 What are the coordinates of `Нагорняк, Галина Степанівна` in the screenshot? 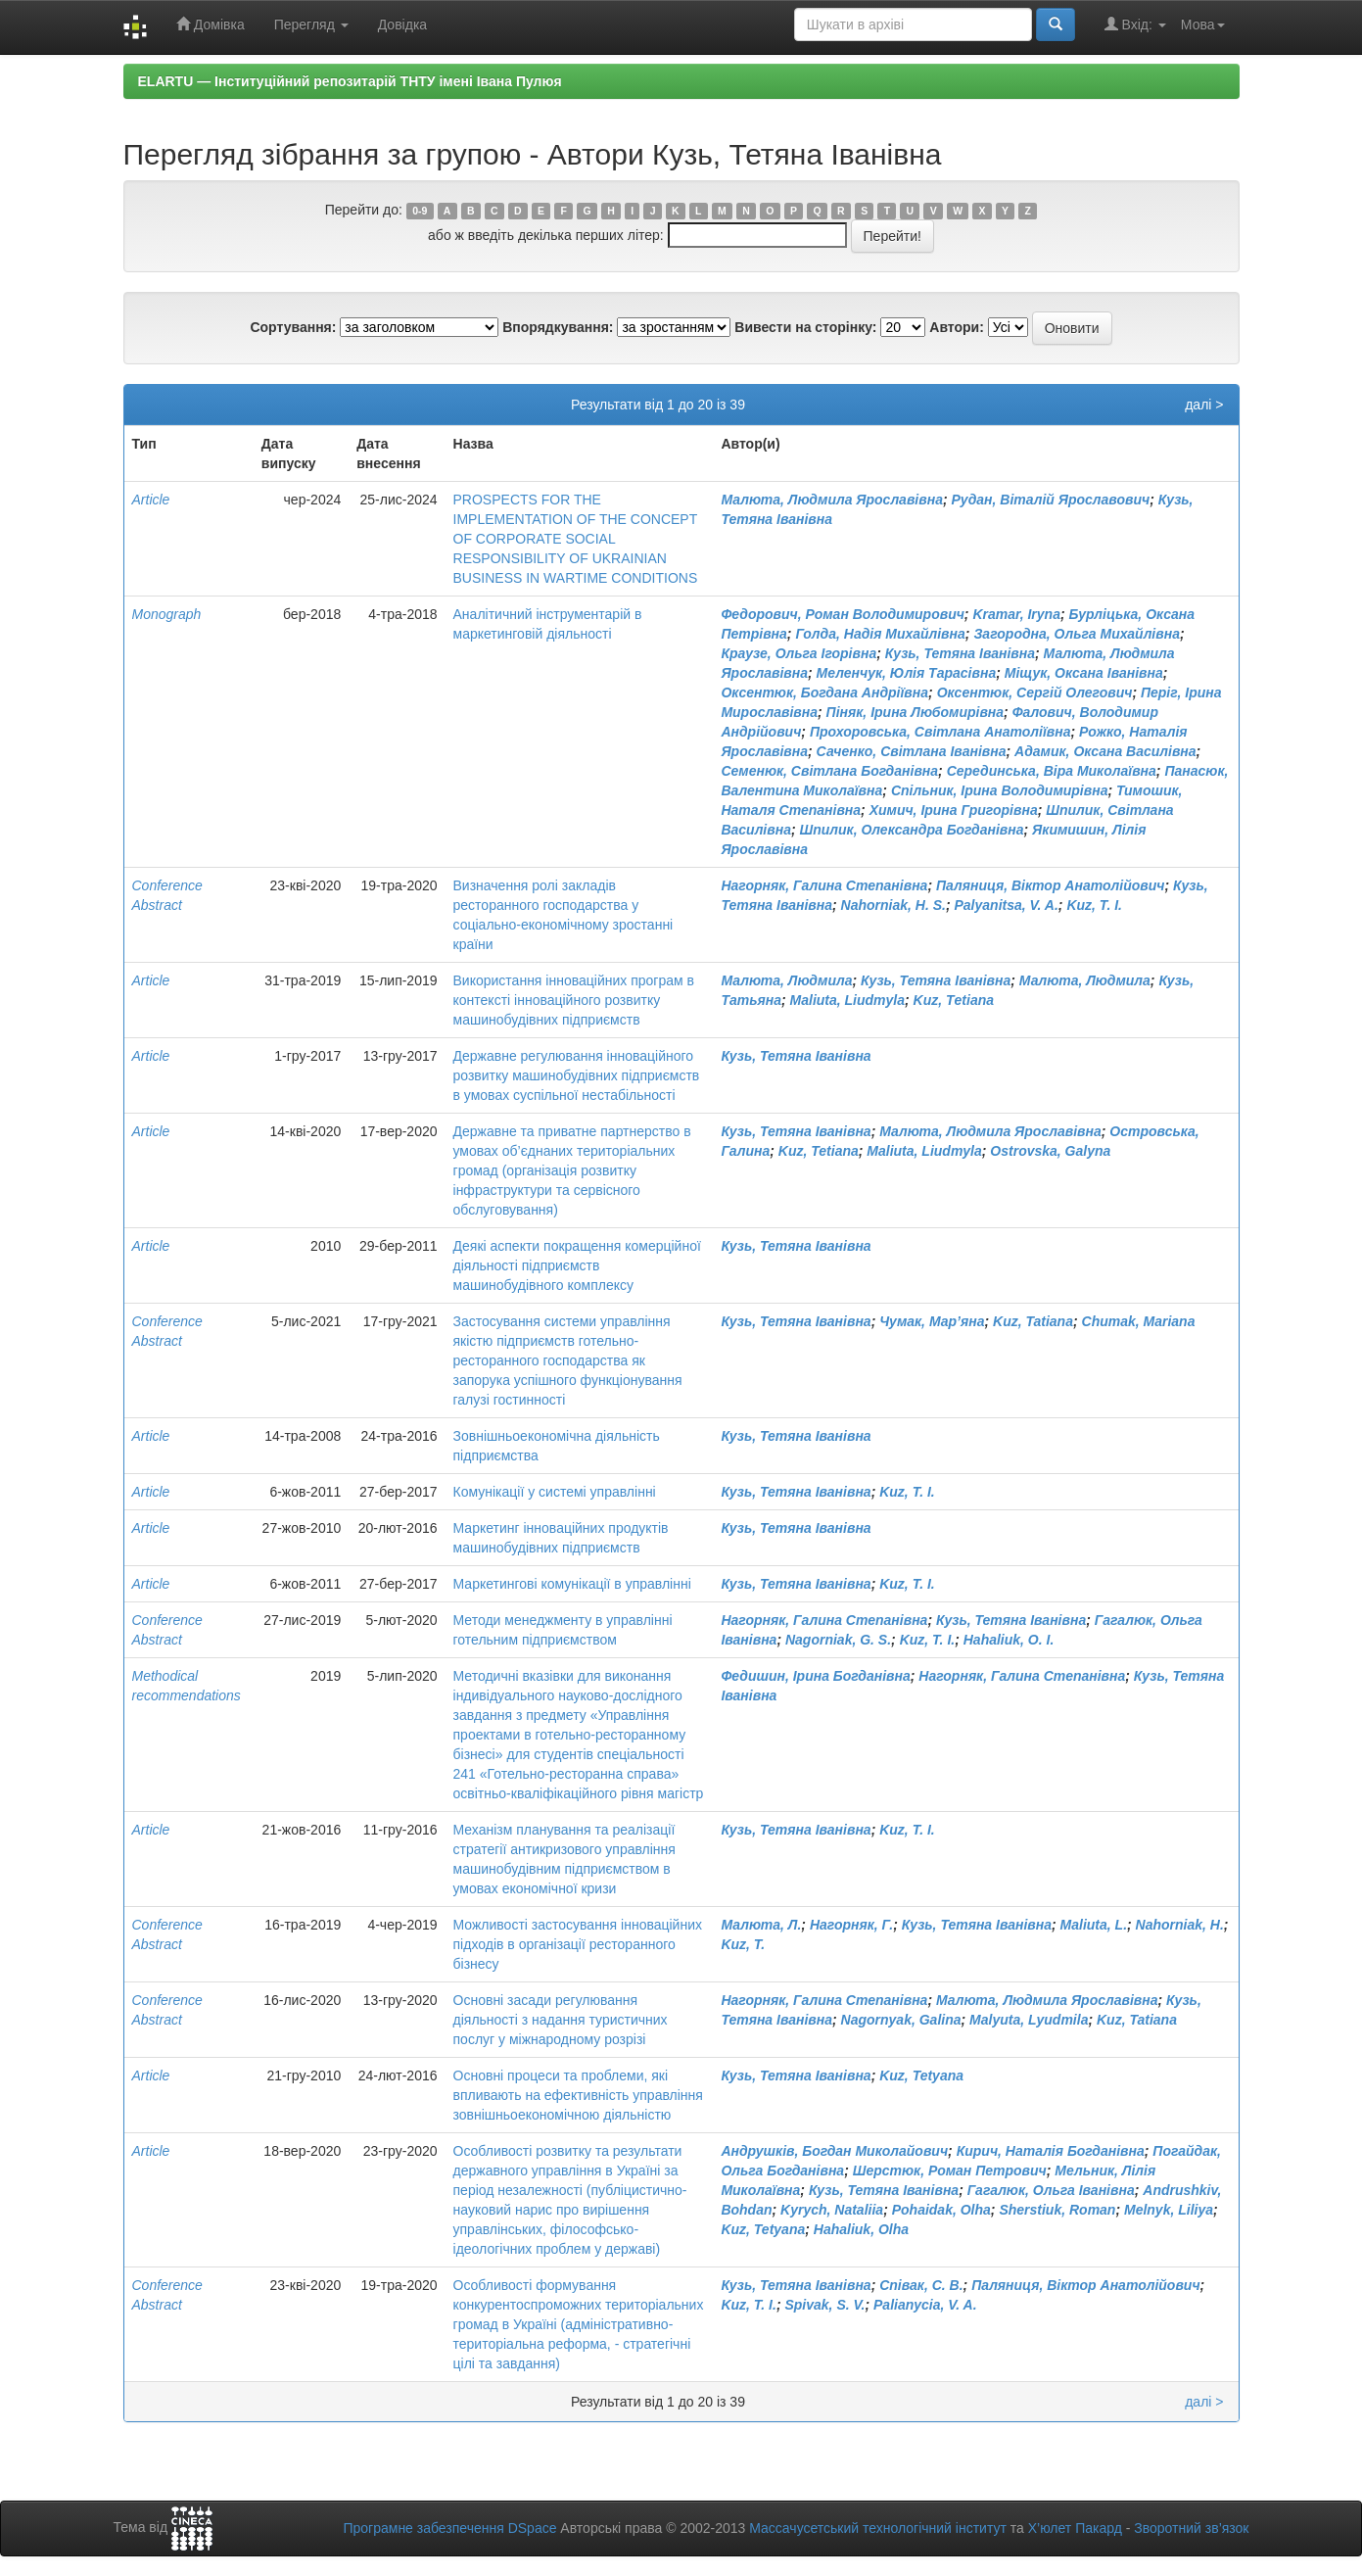 It's located at (824, 885).